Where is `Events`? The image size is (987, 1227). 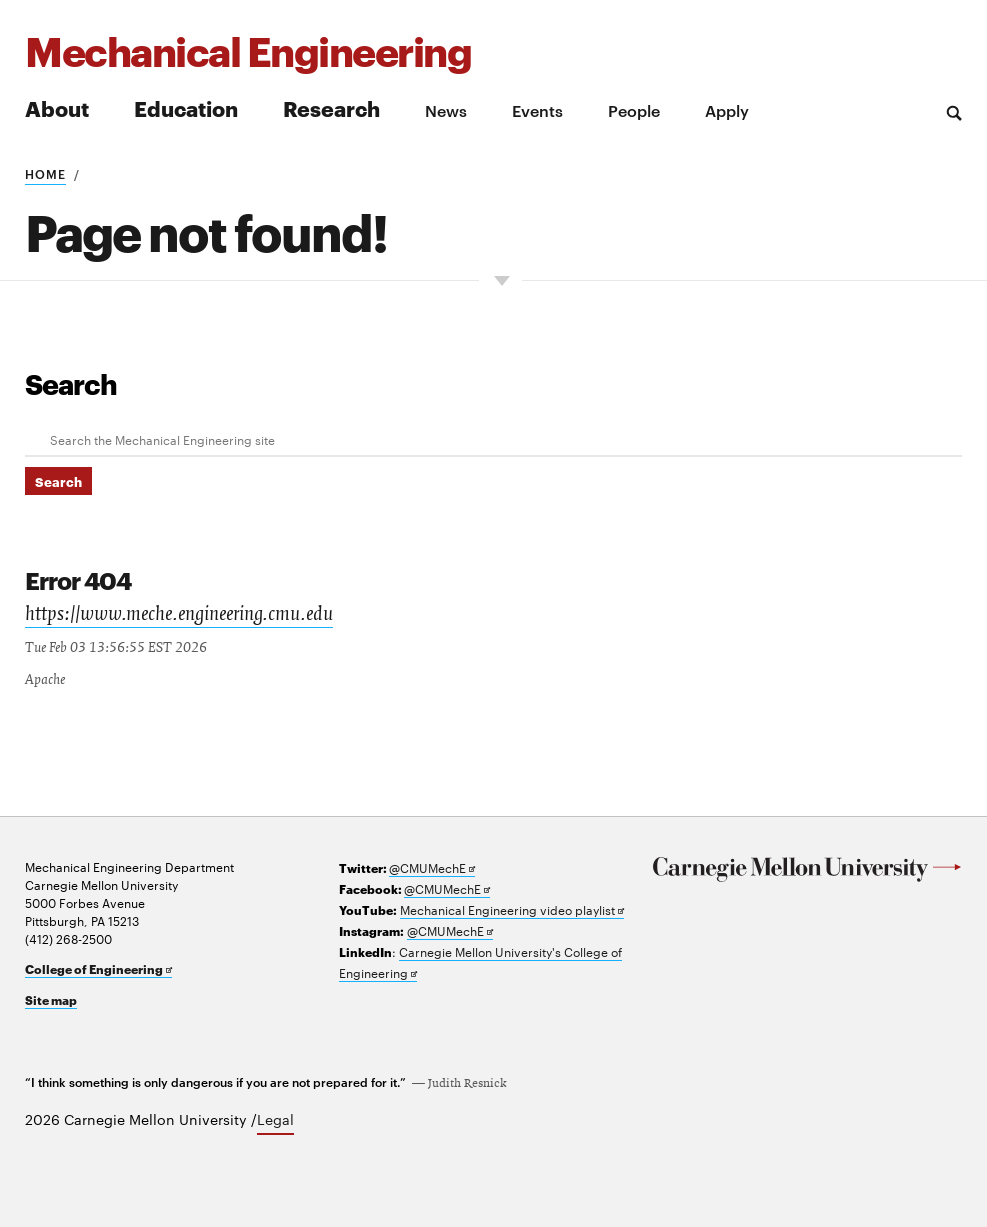 Events is located at coordinates (537, 110).